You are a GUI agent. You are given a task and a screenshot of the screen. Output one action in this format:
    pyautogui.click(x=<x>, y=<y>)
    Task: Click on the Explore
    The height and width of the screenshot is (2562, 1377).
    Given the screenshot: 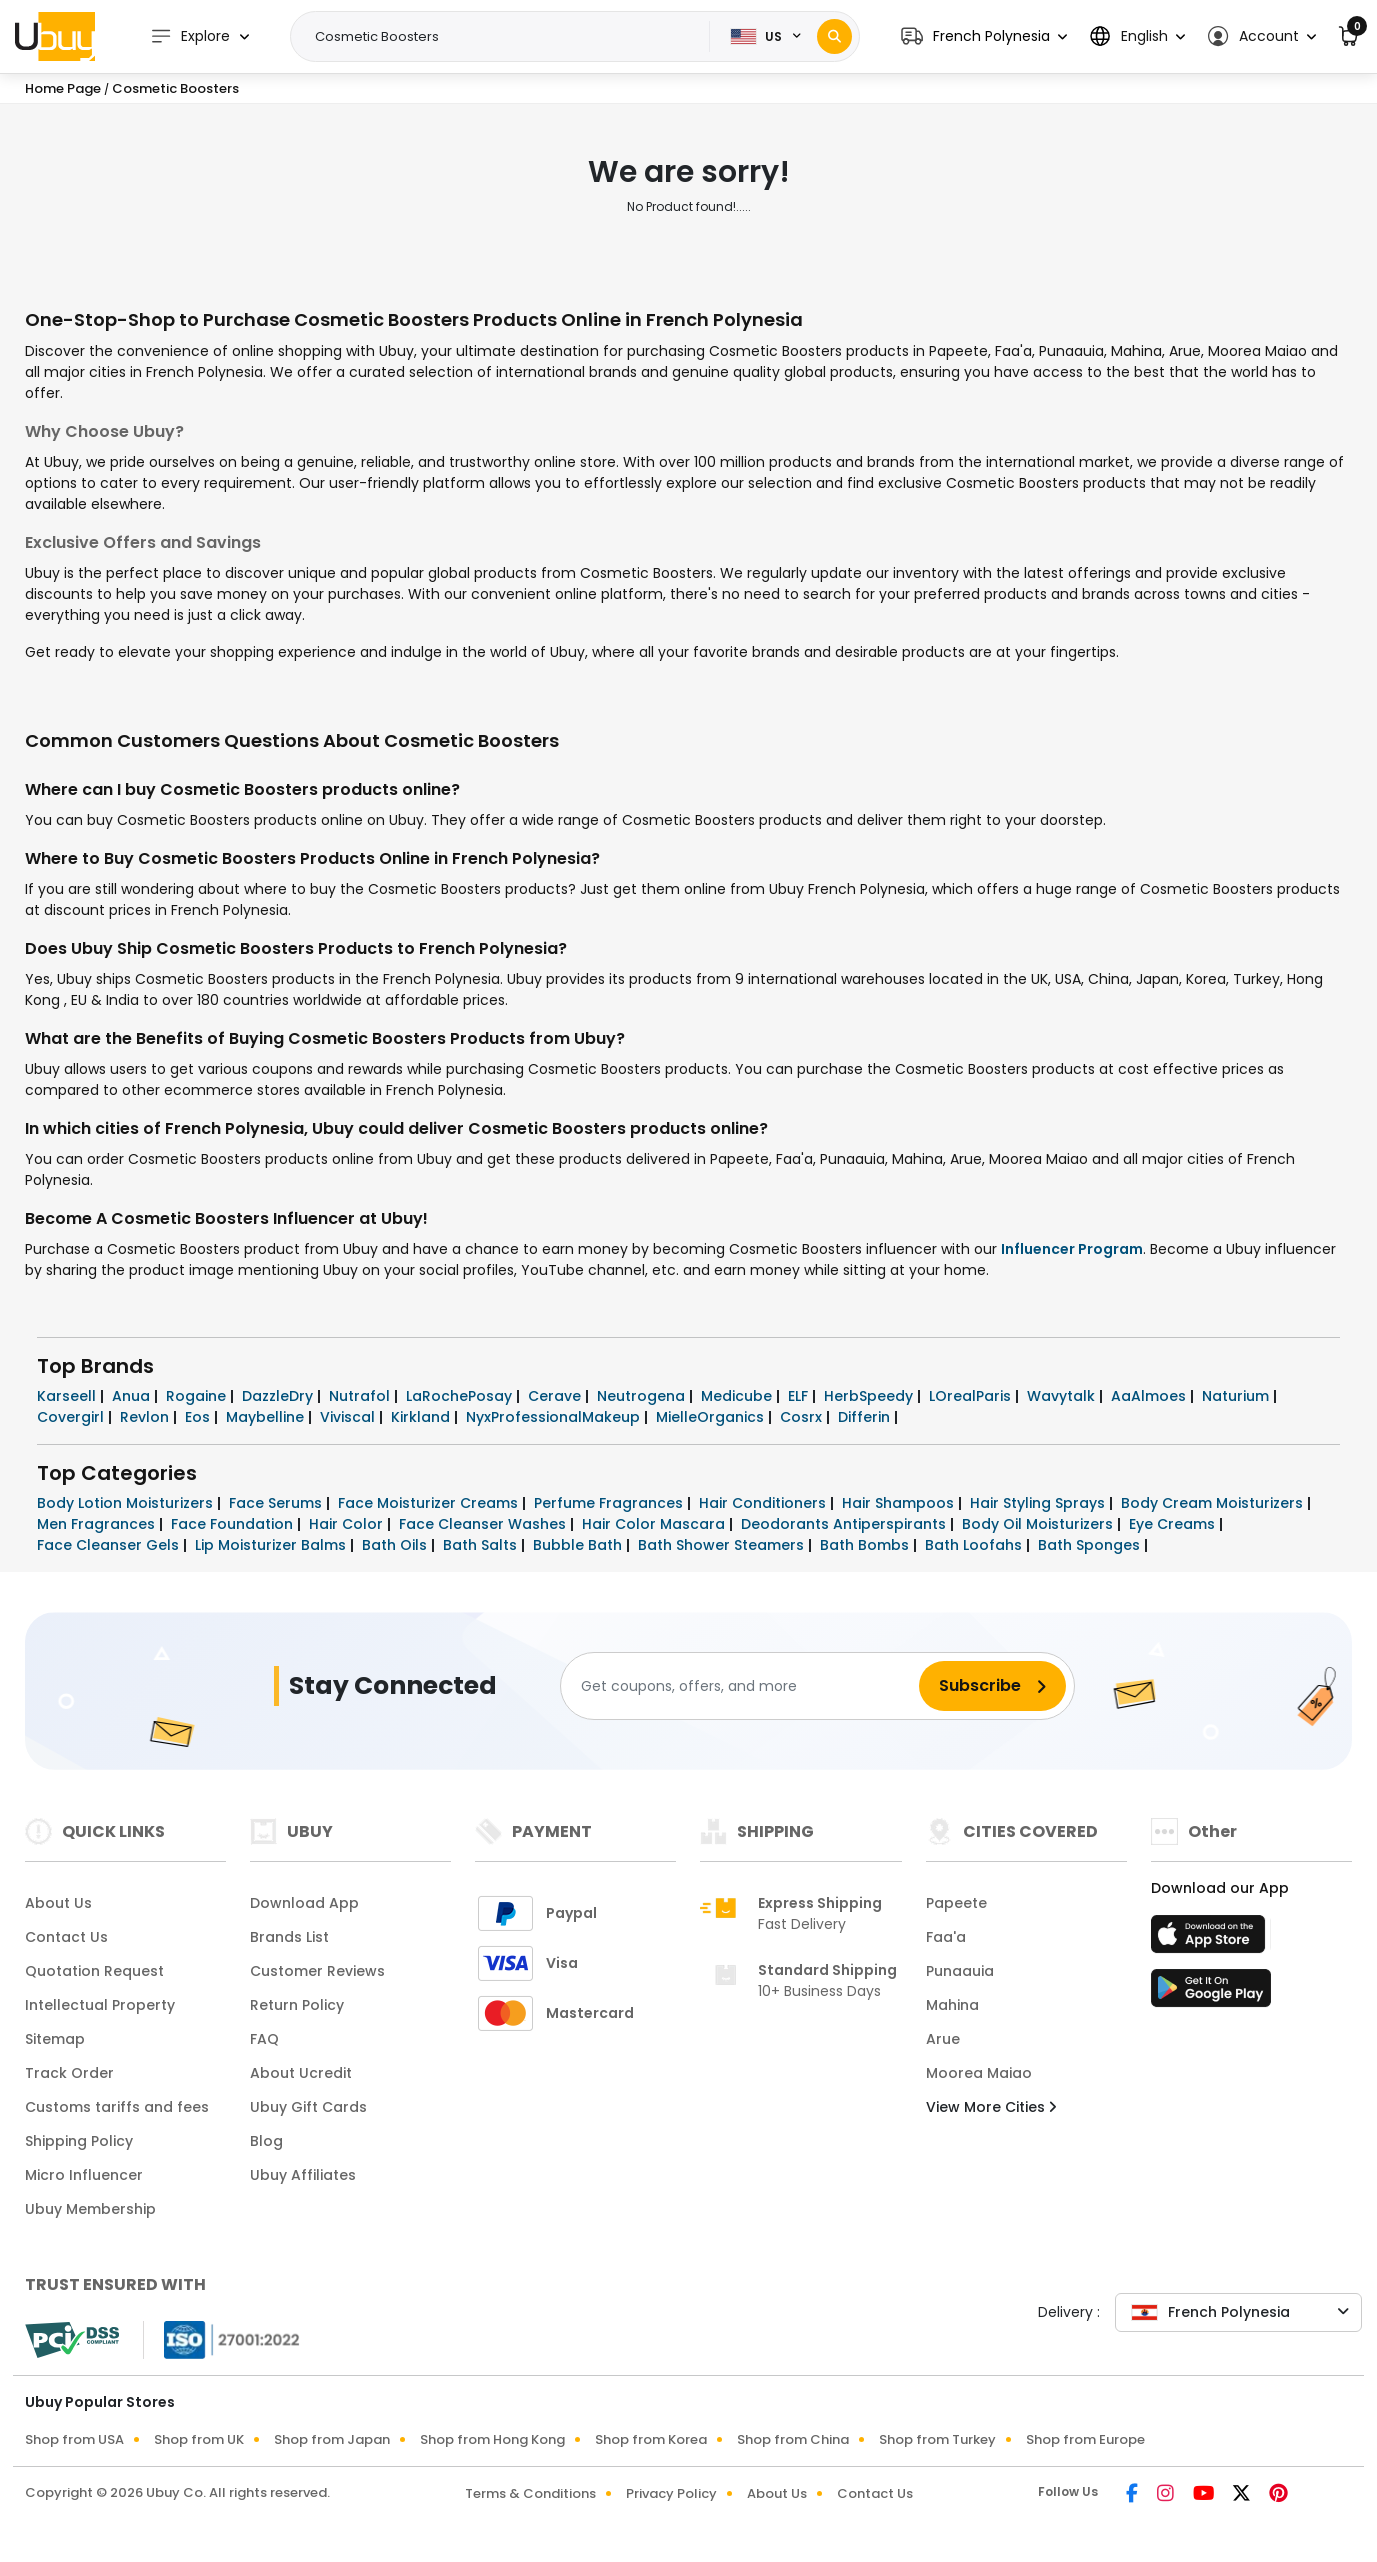 What is the action you would take?
    pyautogui.click(x=190, y=36)
    